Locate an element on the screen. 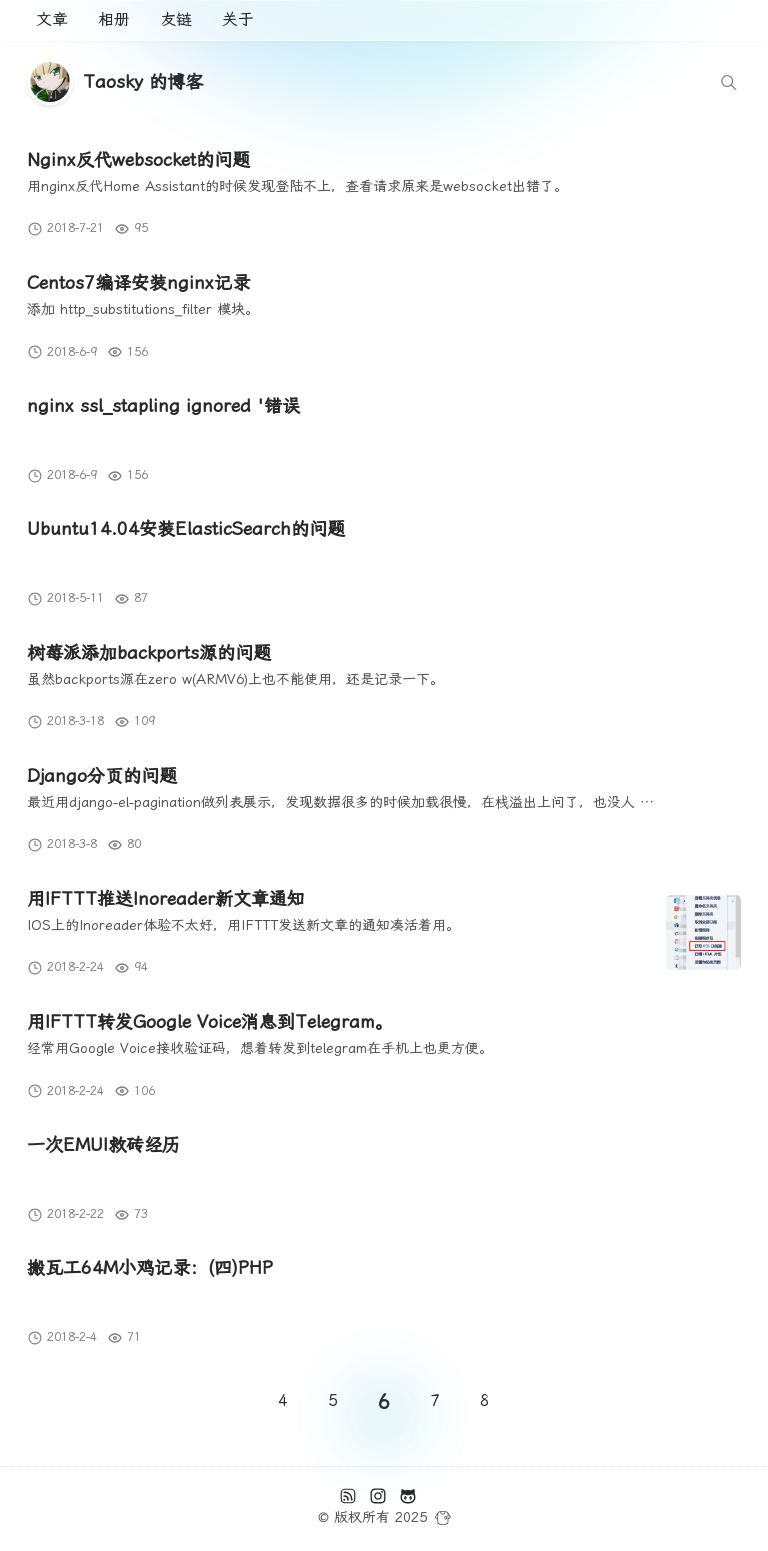 This screenshot has height=1551, width=768. 相册 is located at coordinates (114, 19).